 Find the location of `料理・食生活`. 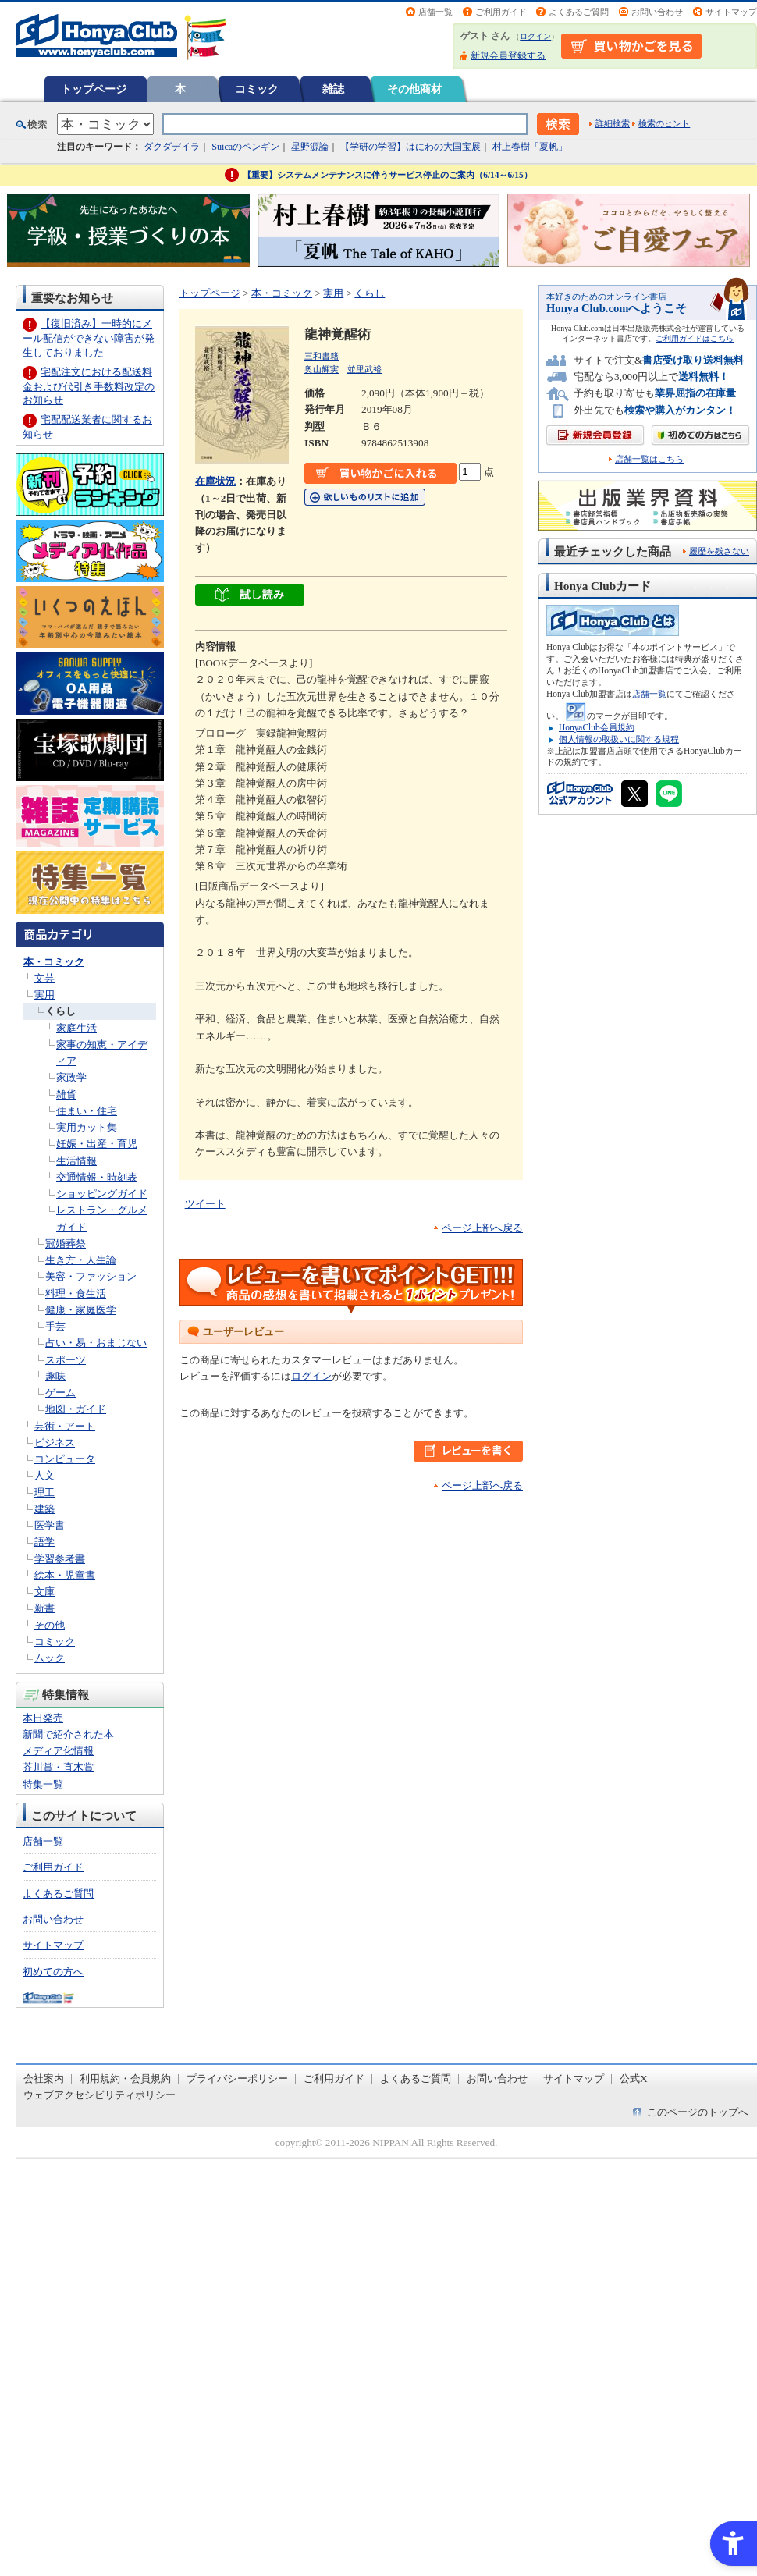

料理・食生活 is located at coordinates (75, 1293).